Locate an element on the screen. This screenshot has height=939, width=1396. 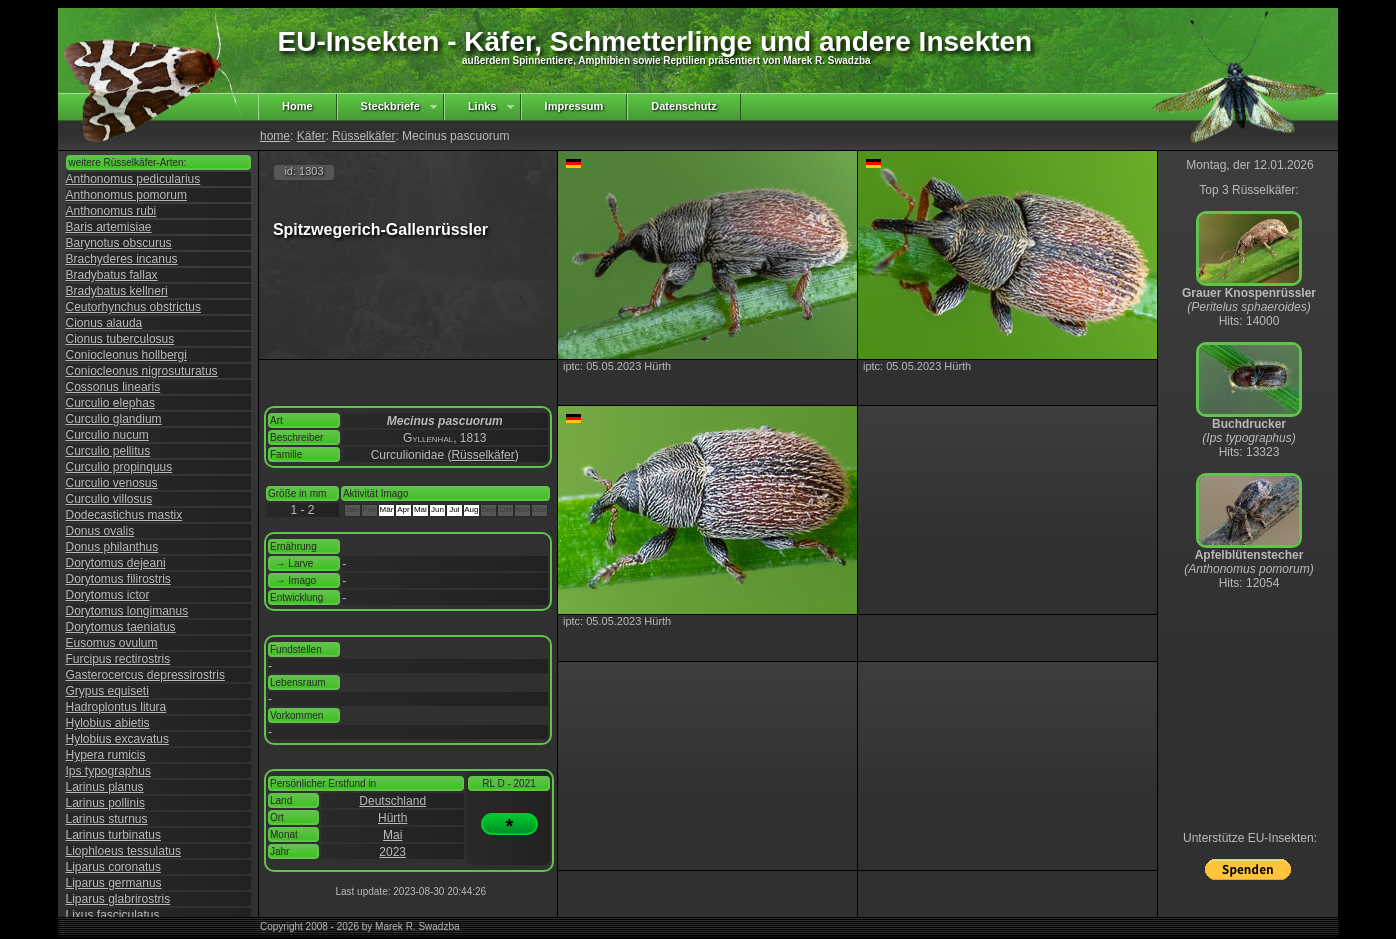
Käfer is located at coordinates (311, 136).